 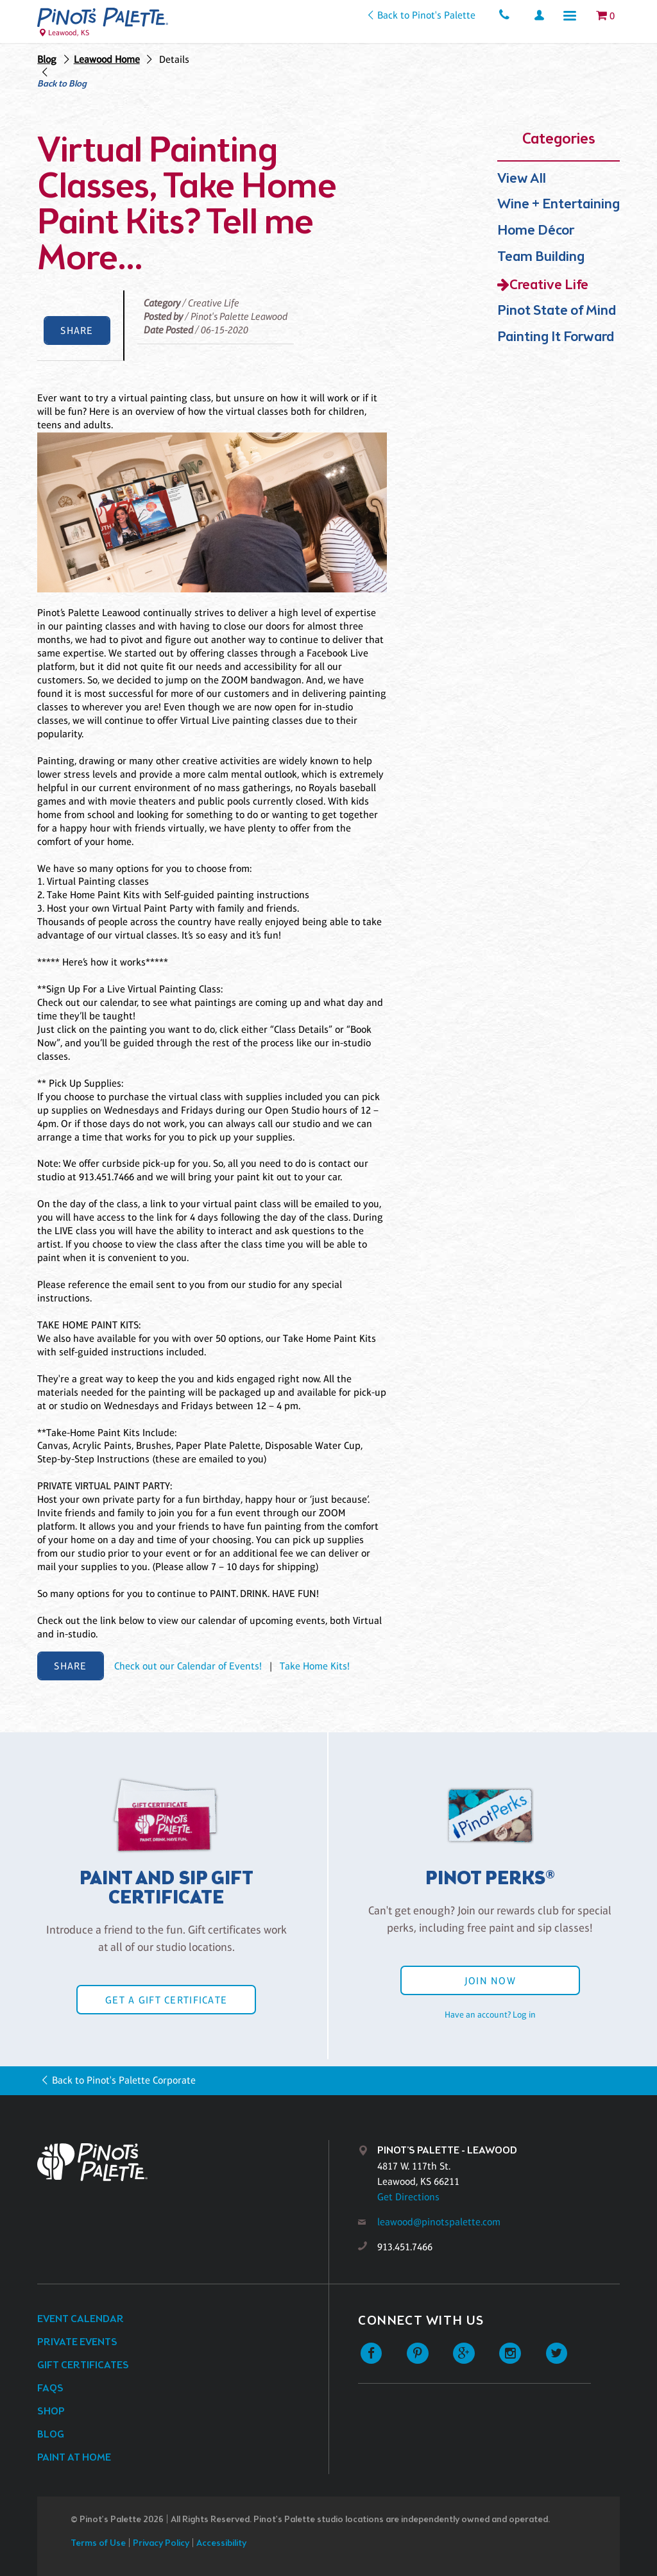 I want to click on leawood@pinotspalette.com, so click(x=438, y=2222).